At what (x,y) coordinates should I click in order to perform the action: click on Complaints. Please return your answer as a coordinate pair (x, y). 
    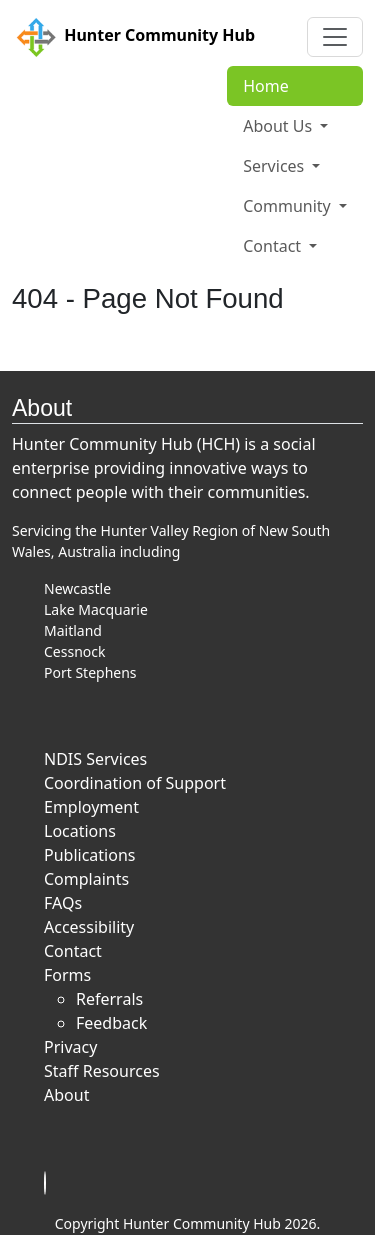
    Looking at the image, I should click on (86, 879).